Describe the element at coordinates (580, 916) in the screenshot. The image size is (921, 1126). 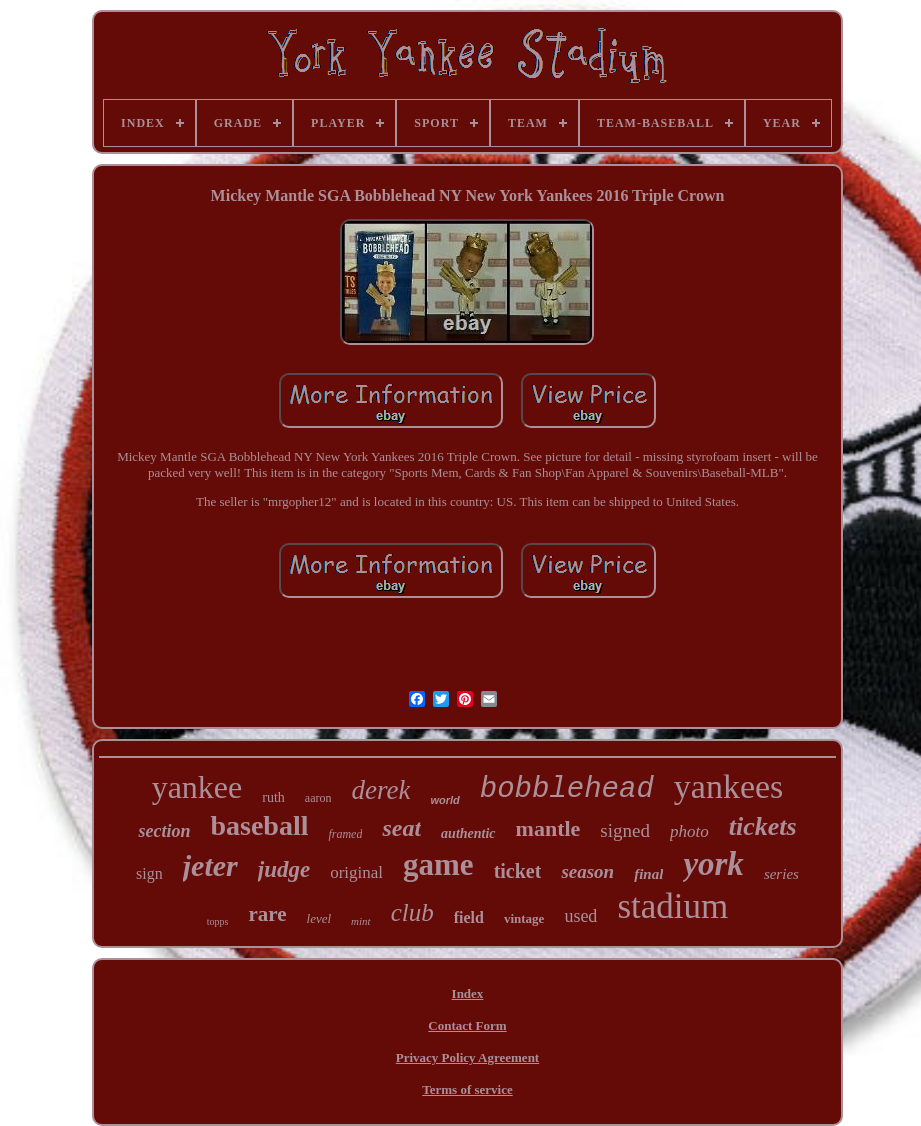
I see `used` at that location.